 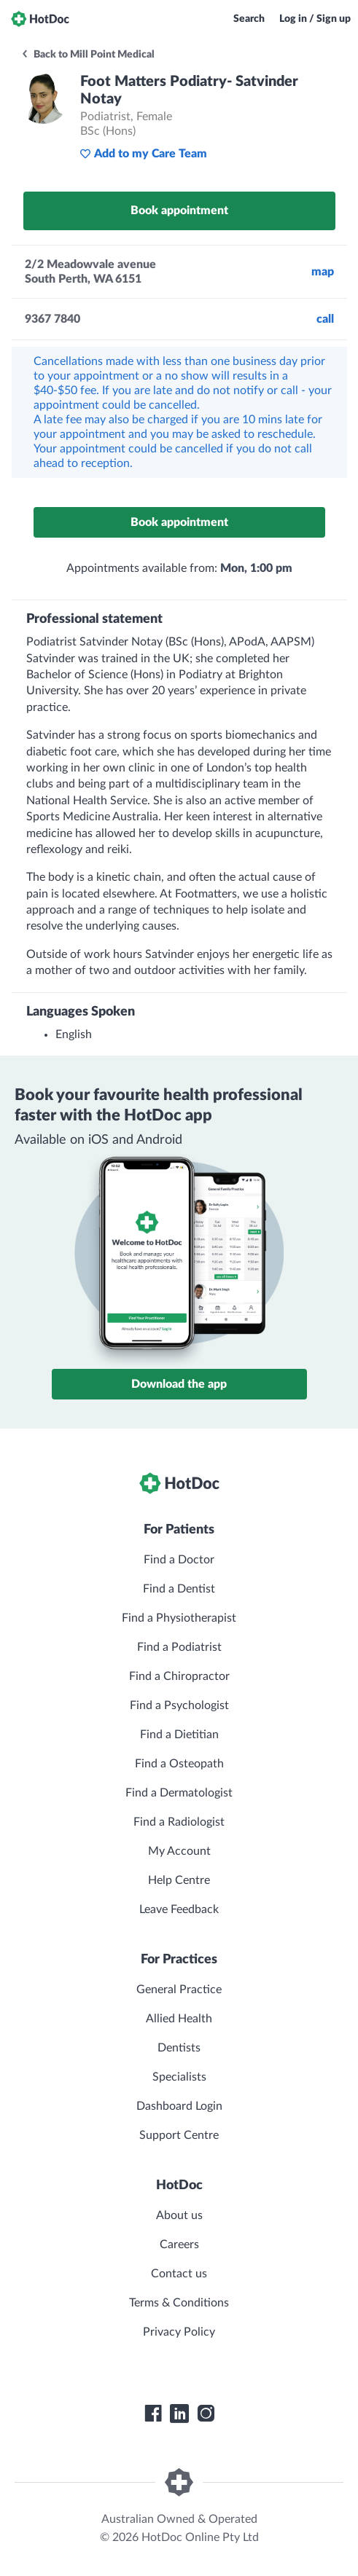 I want to click on Find a Dermatologist, so click(x=179, y=1793).